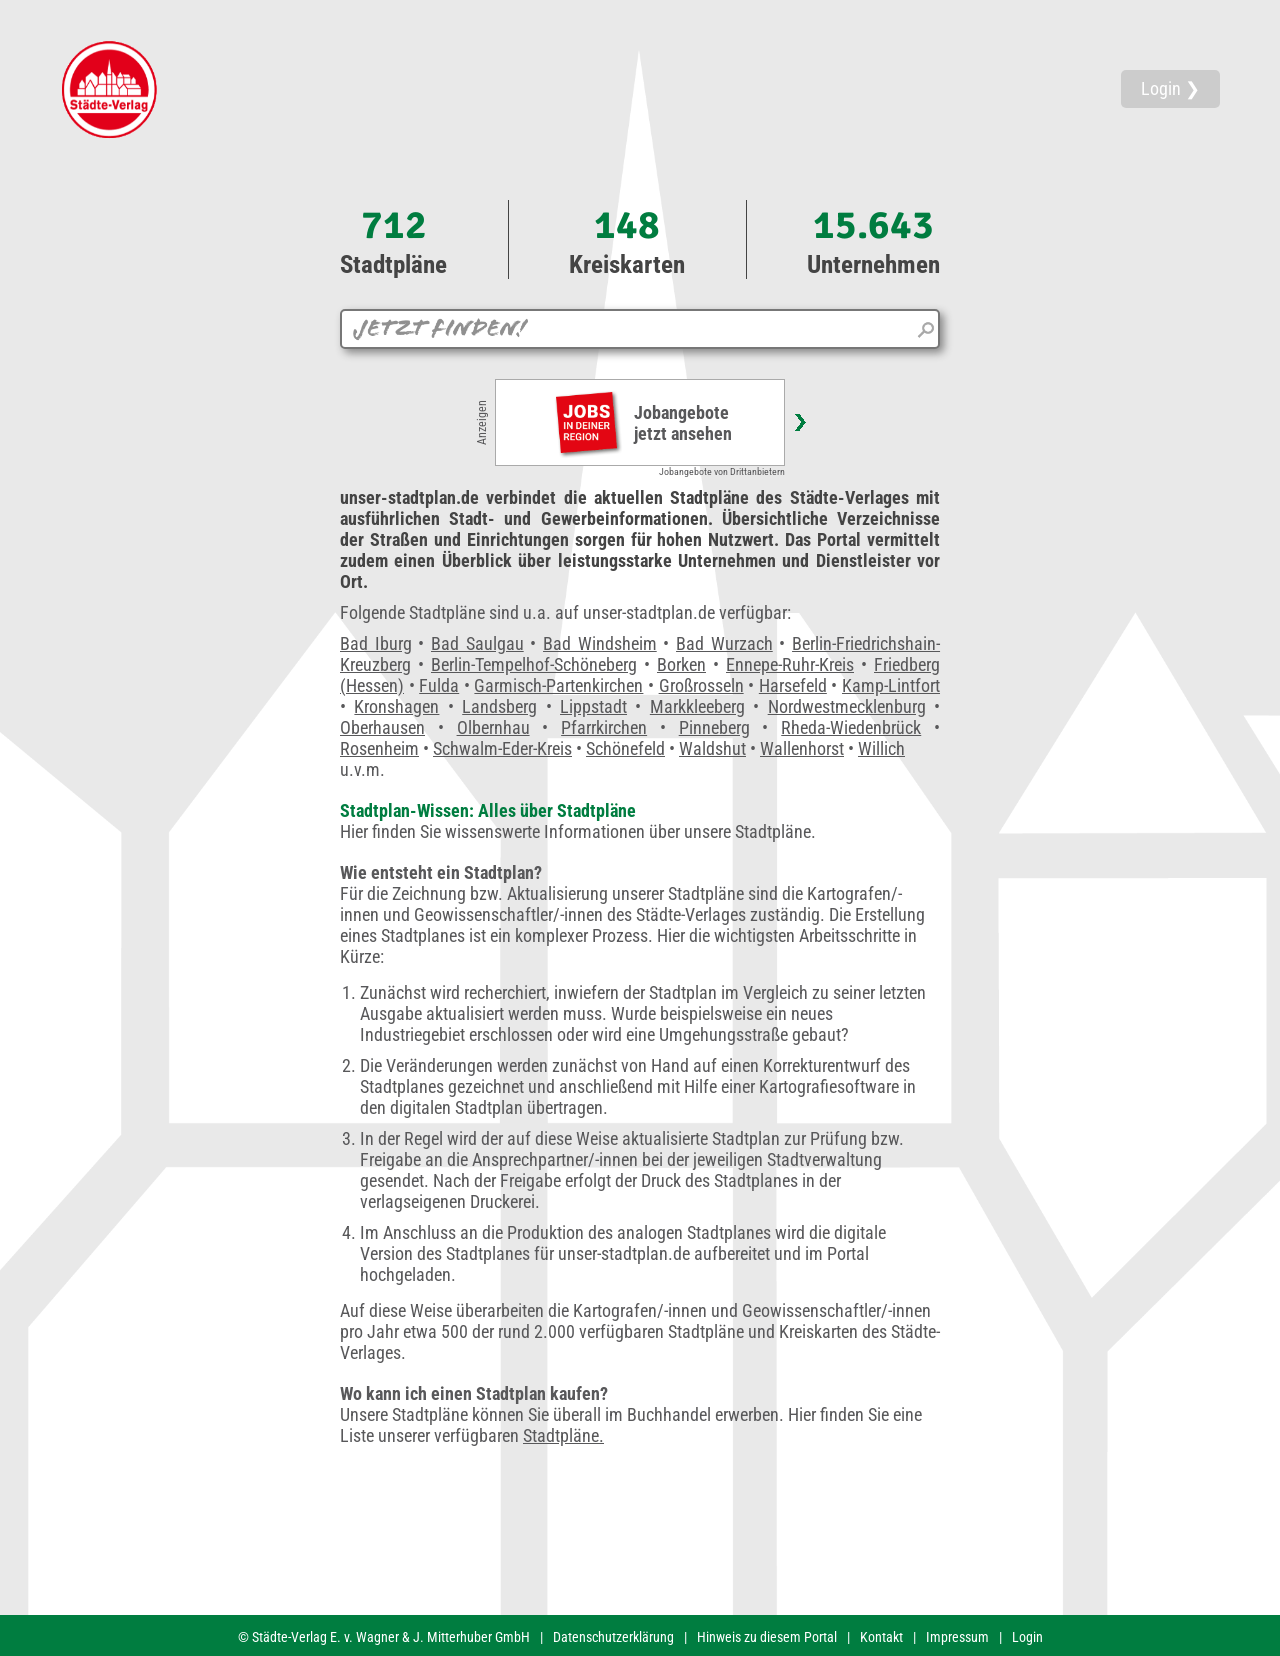  What do you see at coordinates (681, 664) in the screenshot?
I see `Borken` at bounding box center [681, 664].